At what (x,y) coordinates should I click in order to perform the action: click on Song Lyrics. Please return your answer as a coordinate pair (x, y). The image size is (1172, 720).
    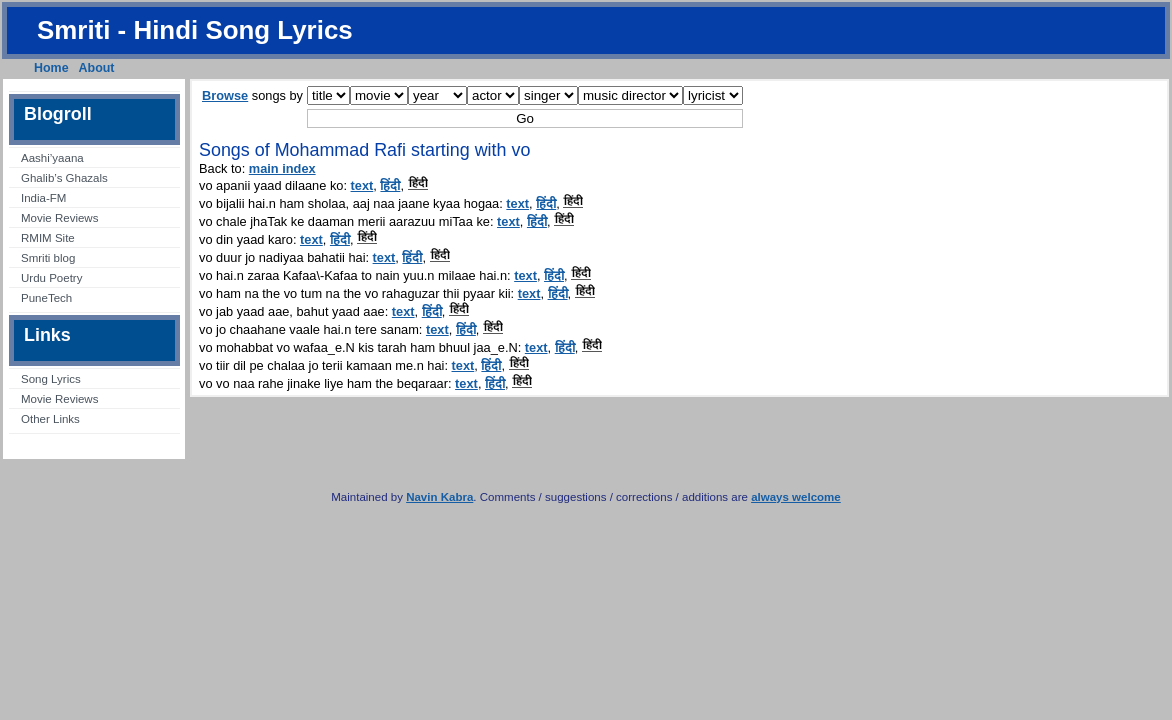
    Looking at the image, I should click on (51, 379).